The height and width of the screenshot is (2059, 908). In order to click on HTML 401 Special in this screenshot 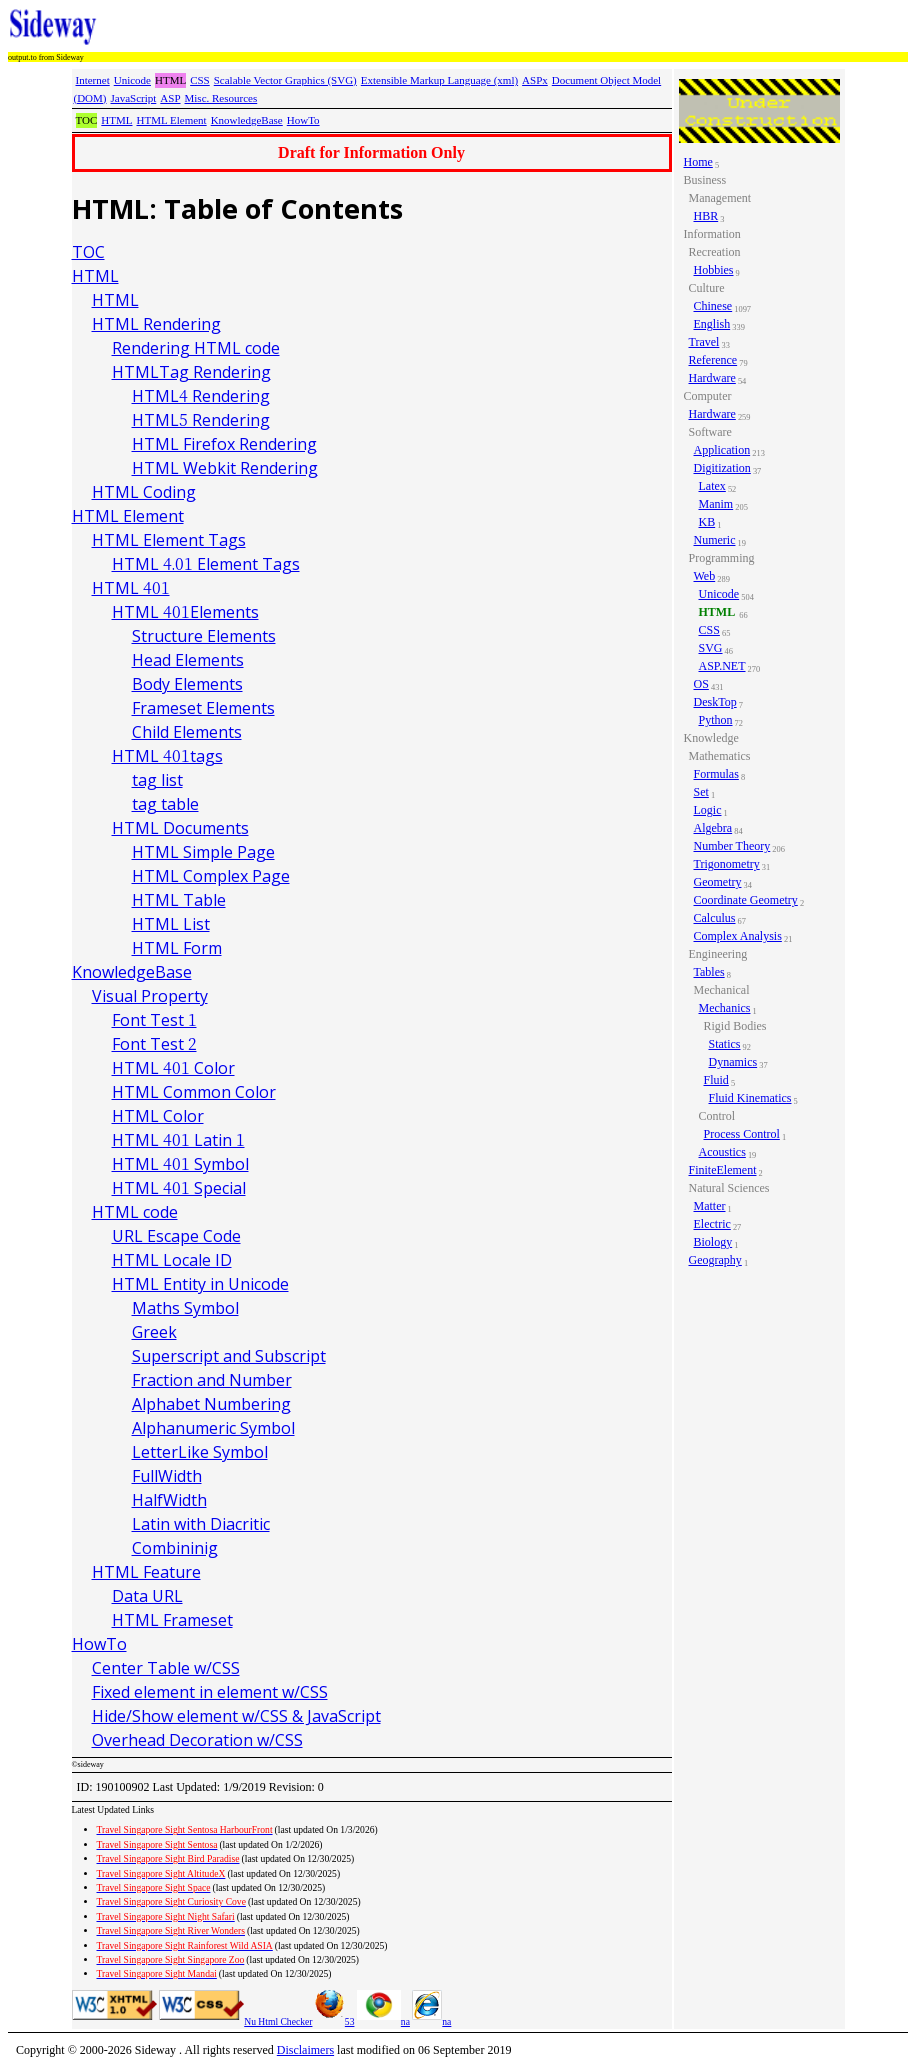, I will do `click(179, 1188)`.